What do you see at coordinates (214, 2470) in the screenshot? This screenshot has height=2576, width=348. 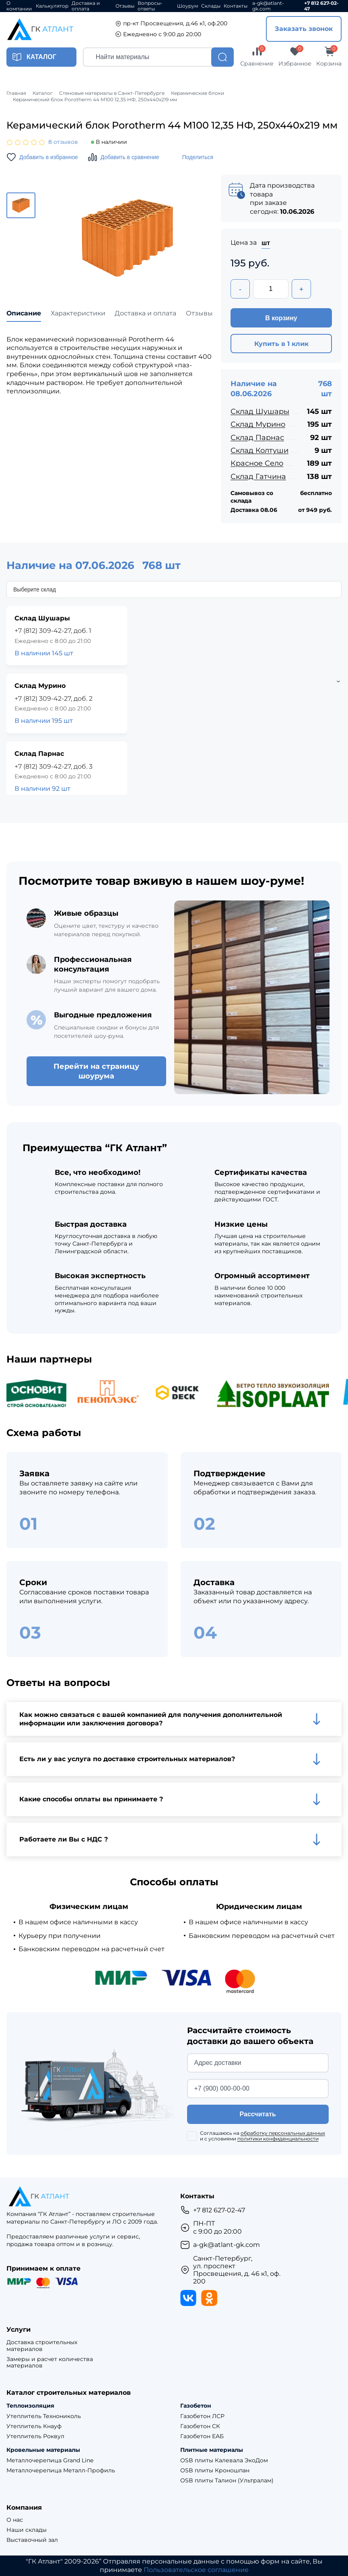 I see `OSB плиты Кроношпан` at bounding box center [214, 2470].